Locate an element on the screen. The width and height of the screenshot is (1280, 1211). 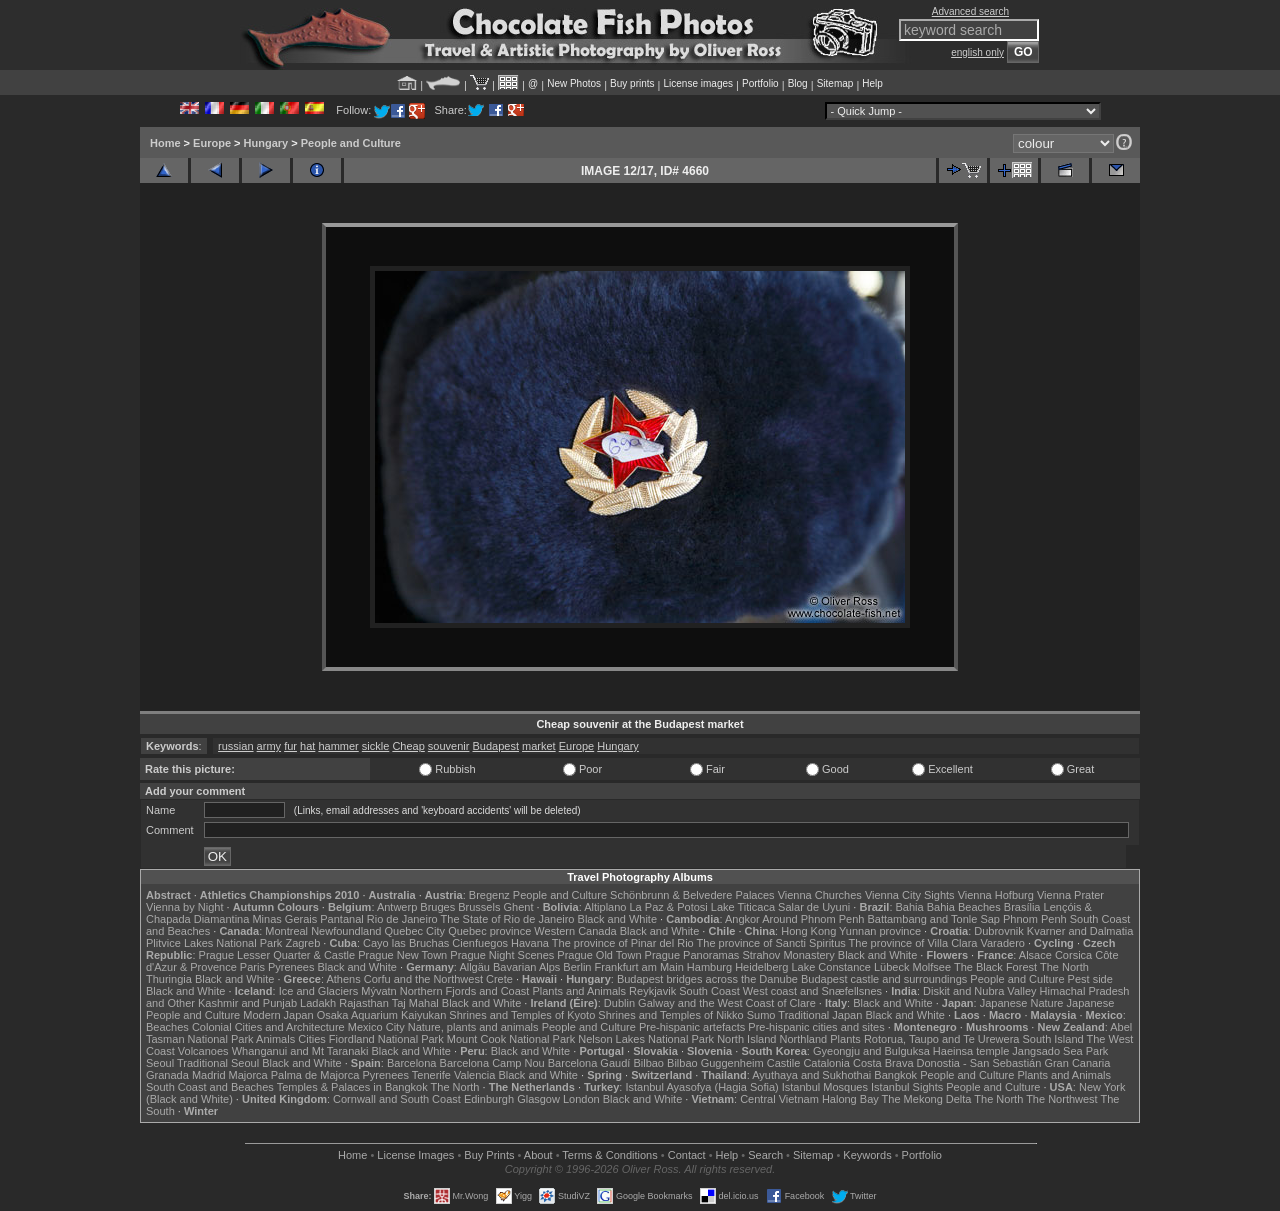
Budapest castle and surroundings is located at coordinates (884, 979).